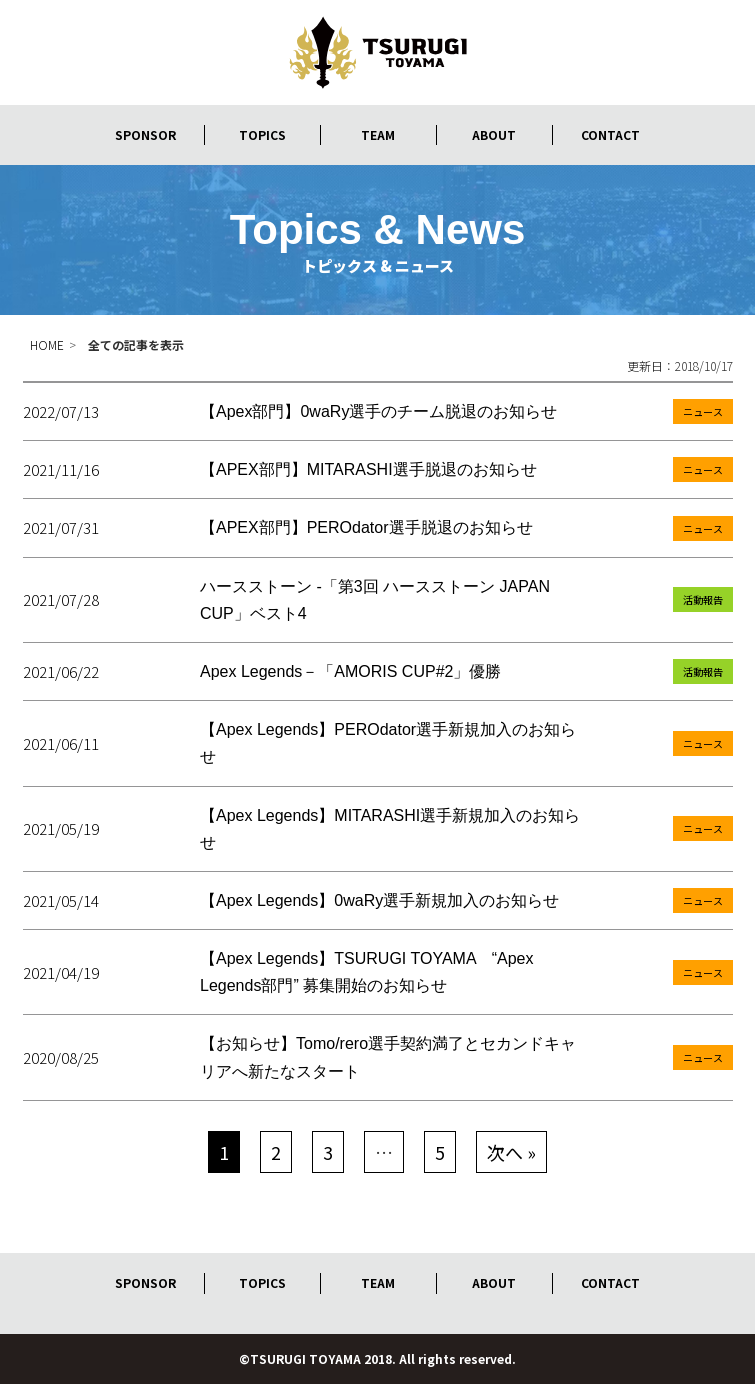 Image resolution: width=755 pixels, height=1384 pixels. I want to click on CONTACT, so click(610, 134).